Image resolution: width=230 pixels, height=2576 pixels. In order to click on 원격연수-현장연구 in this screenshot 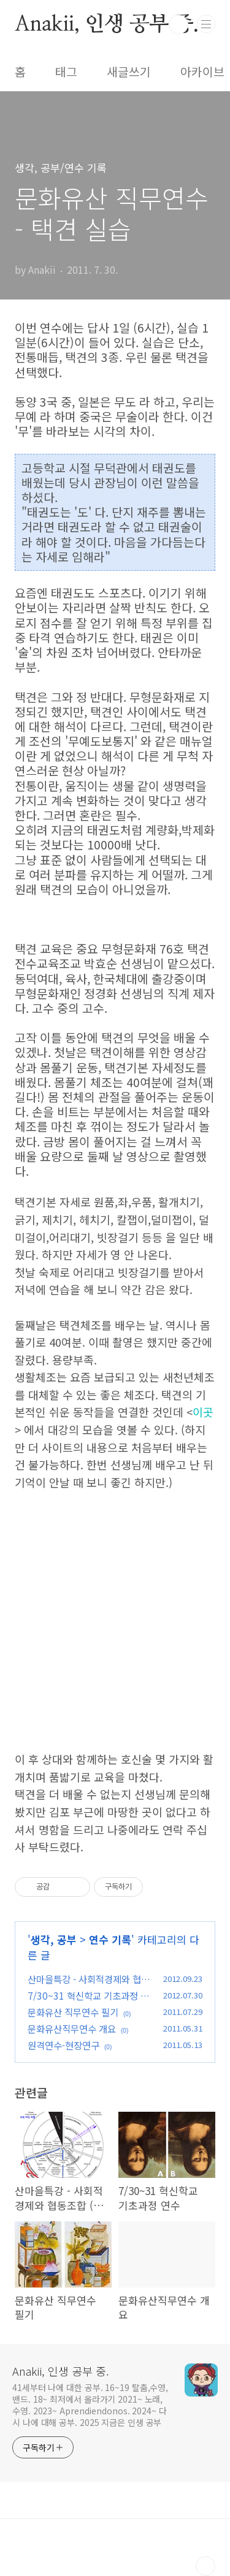, I will do `click(63, 2045)`.